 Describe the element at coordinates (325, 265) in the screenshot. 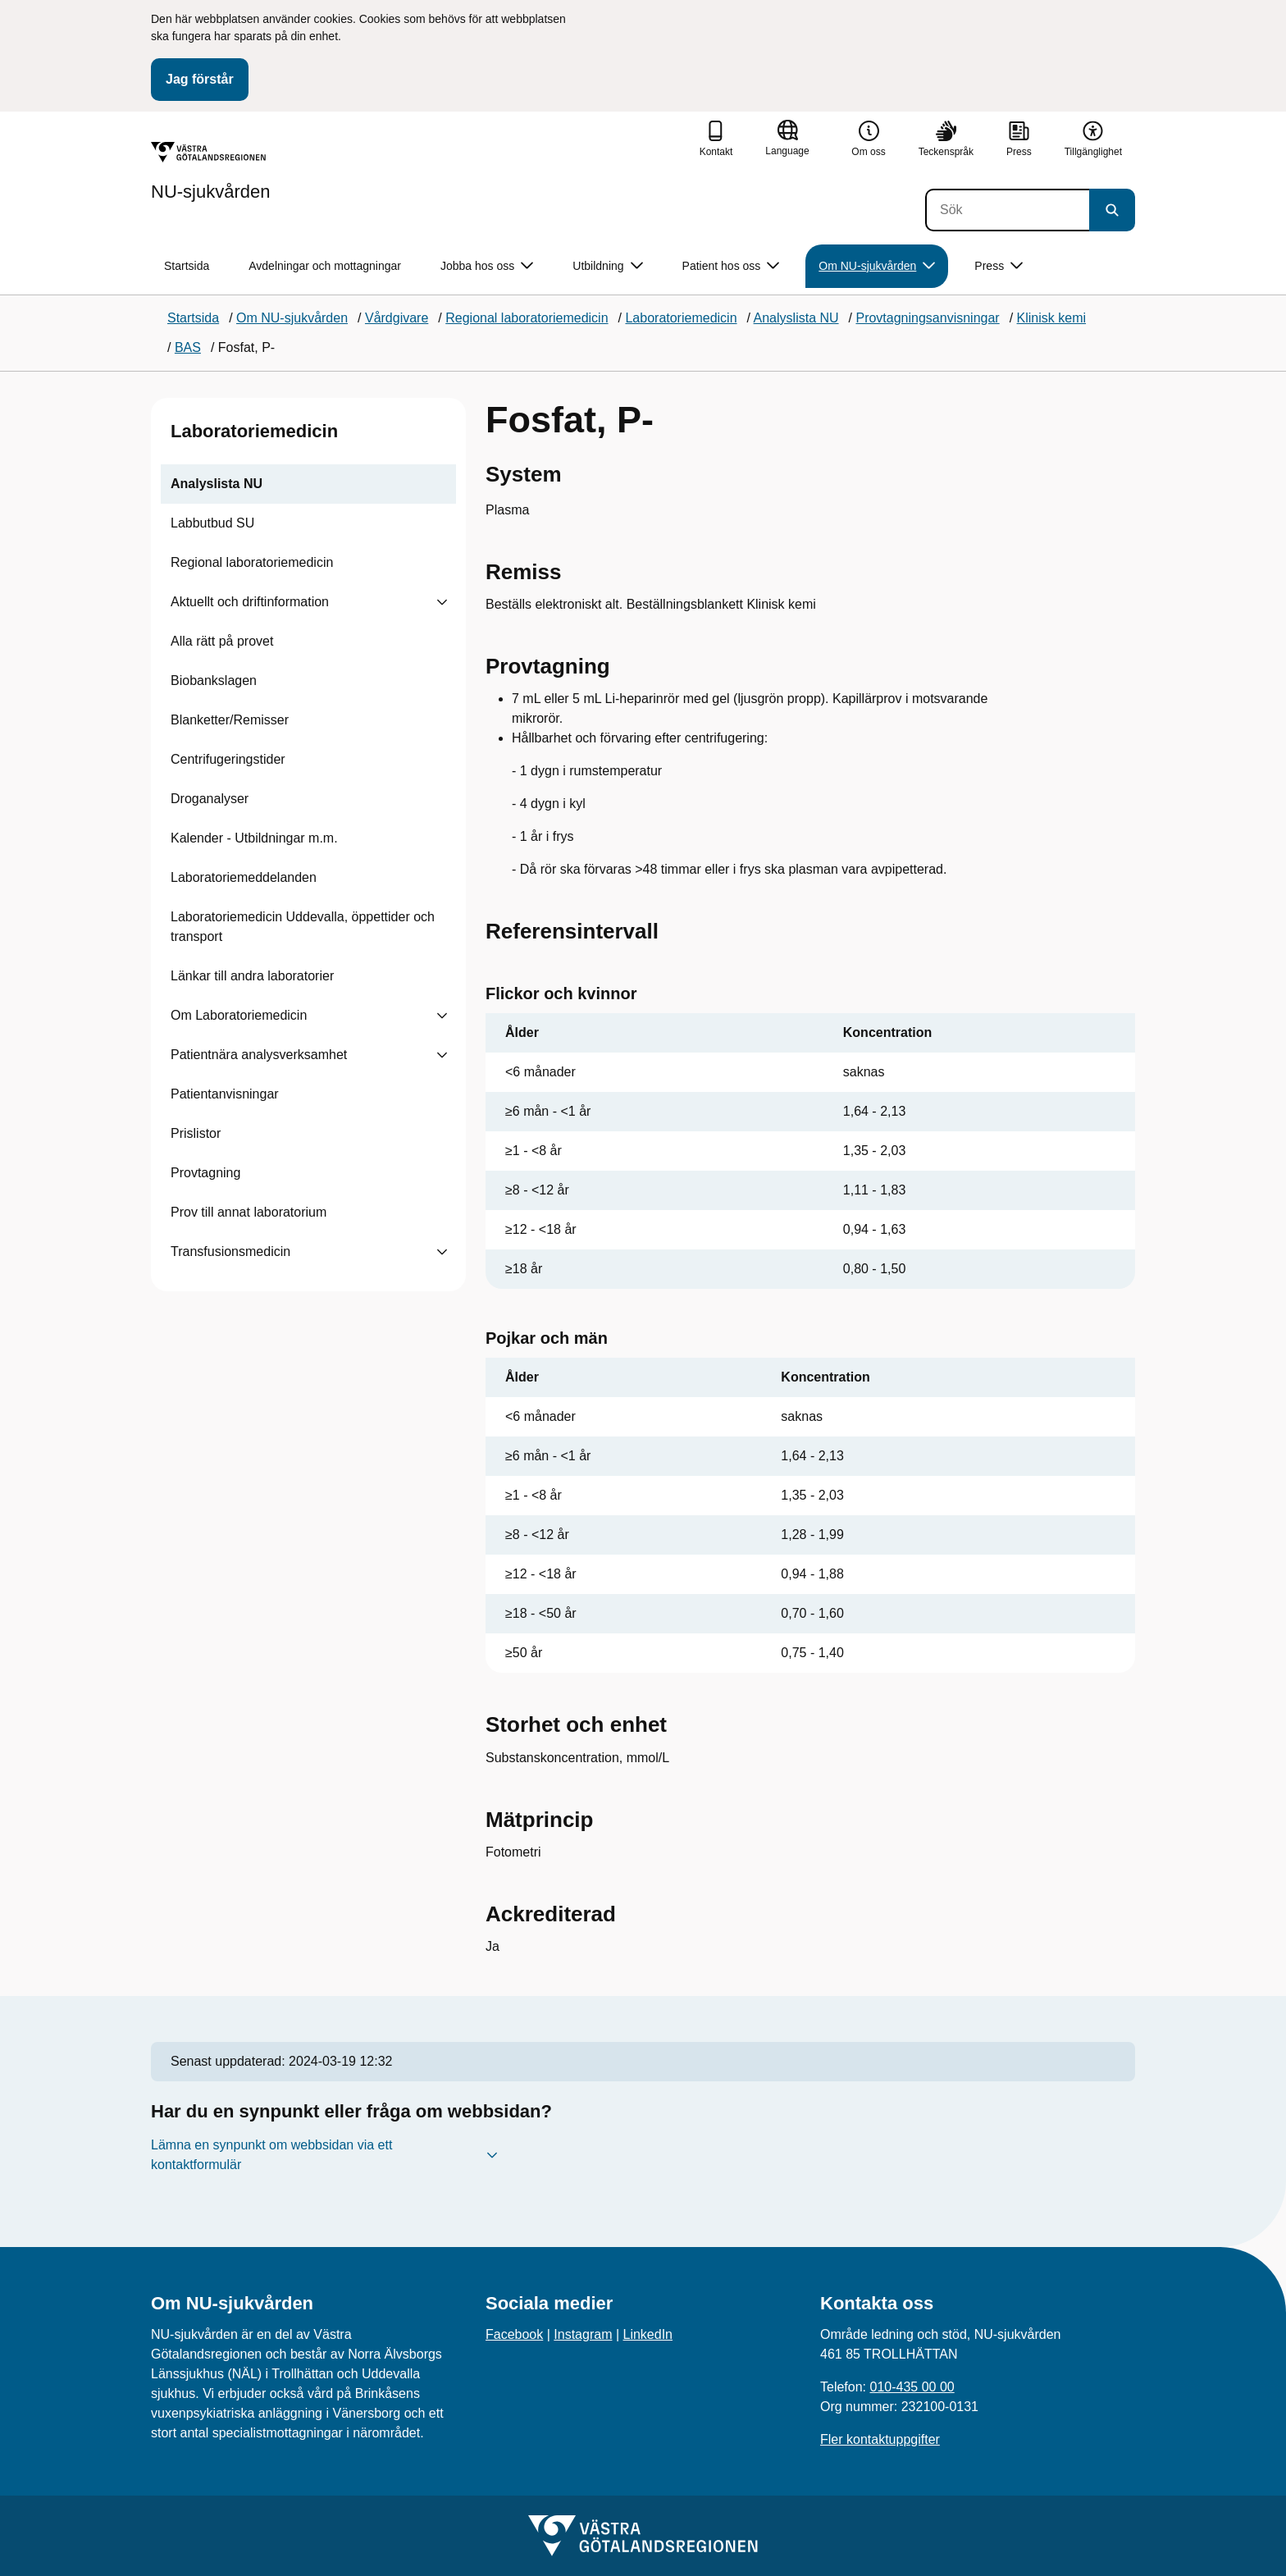

I see `Avdelningar och mottagningar` at that location.